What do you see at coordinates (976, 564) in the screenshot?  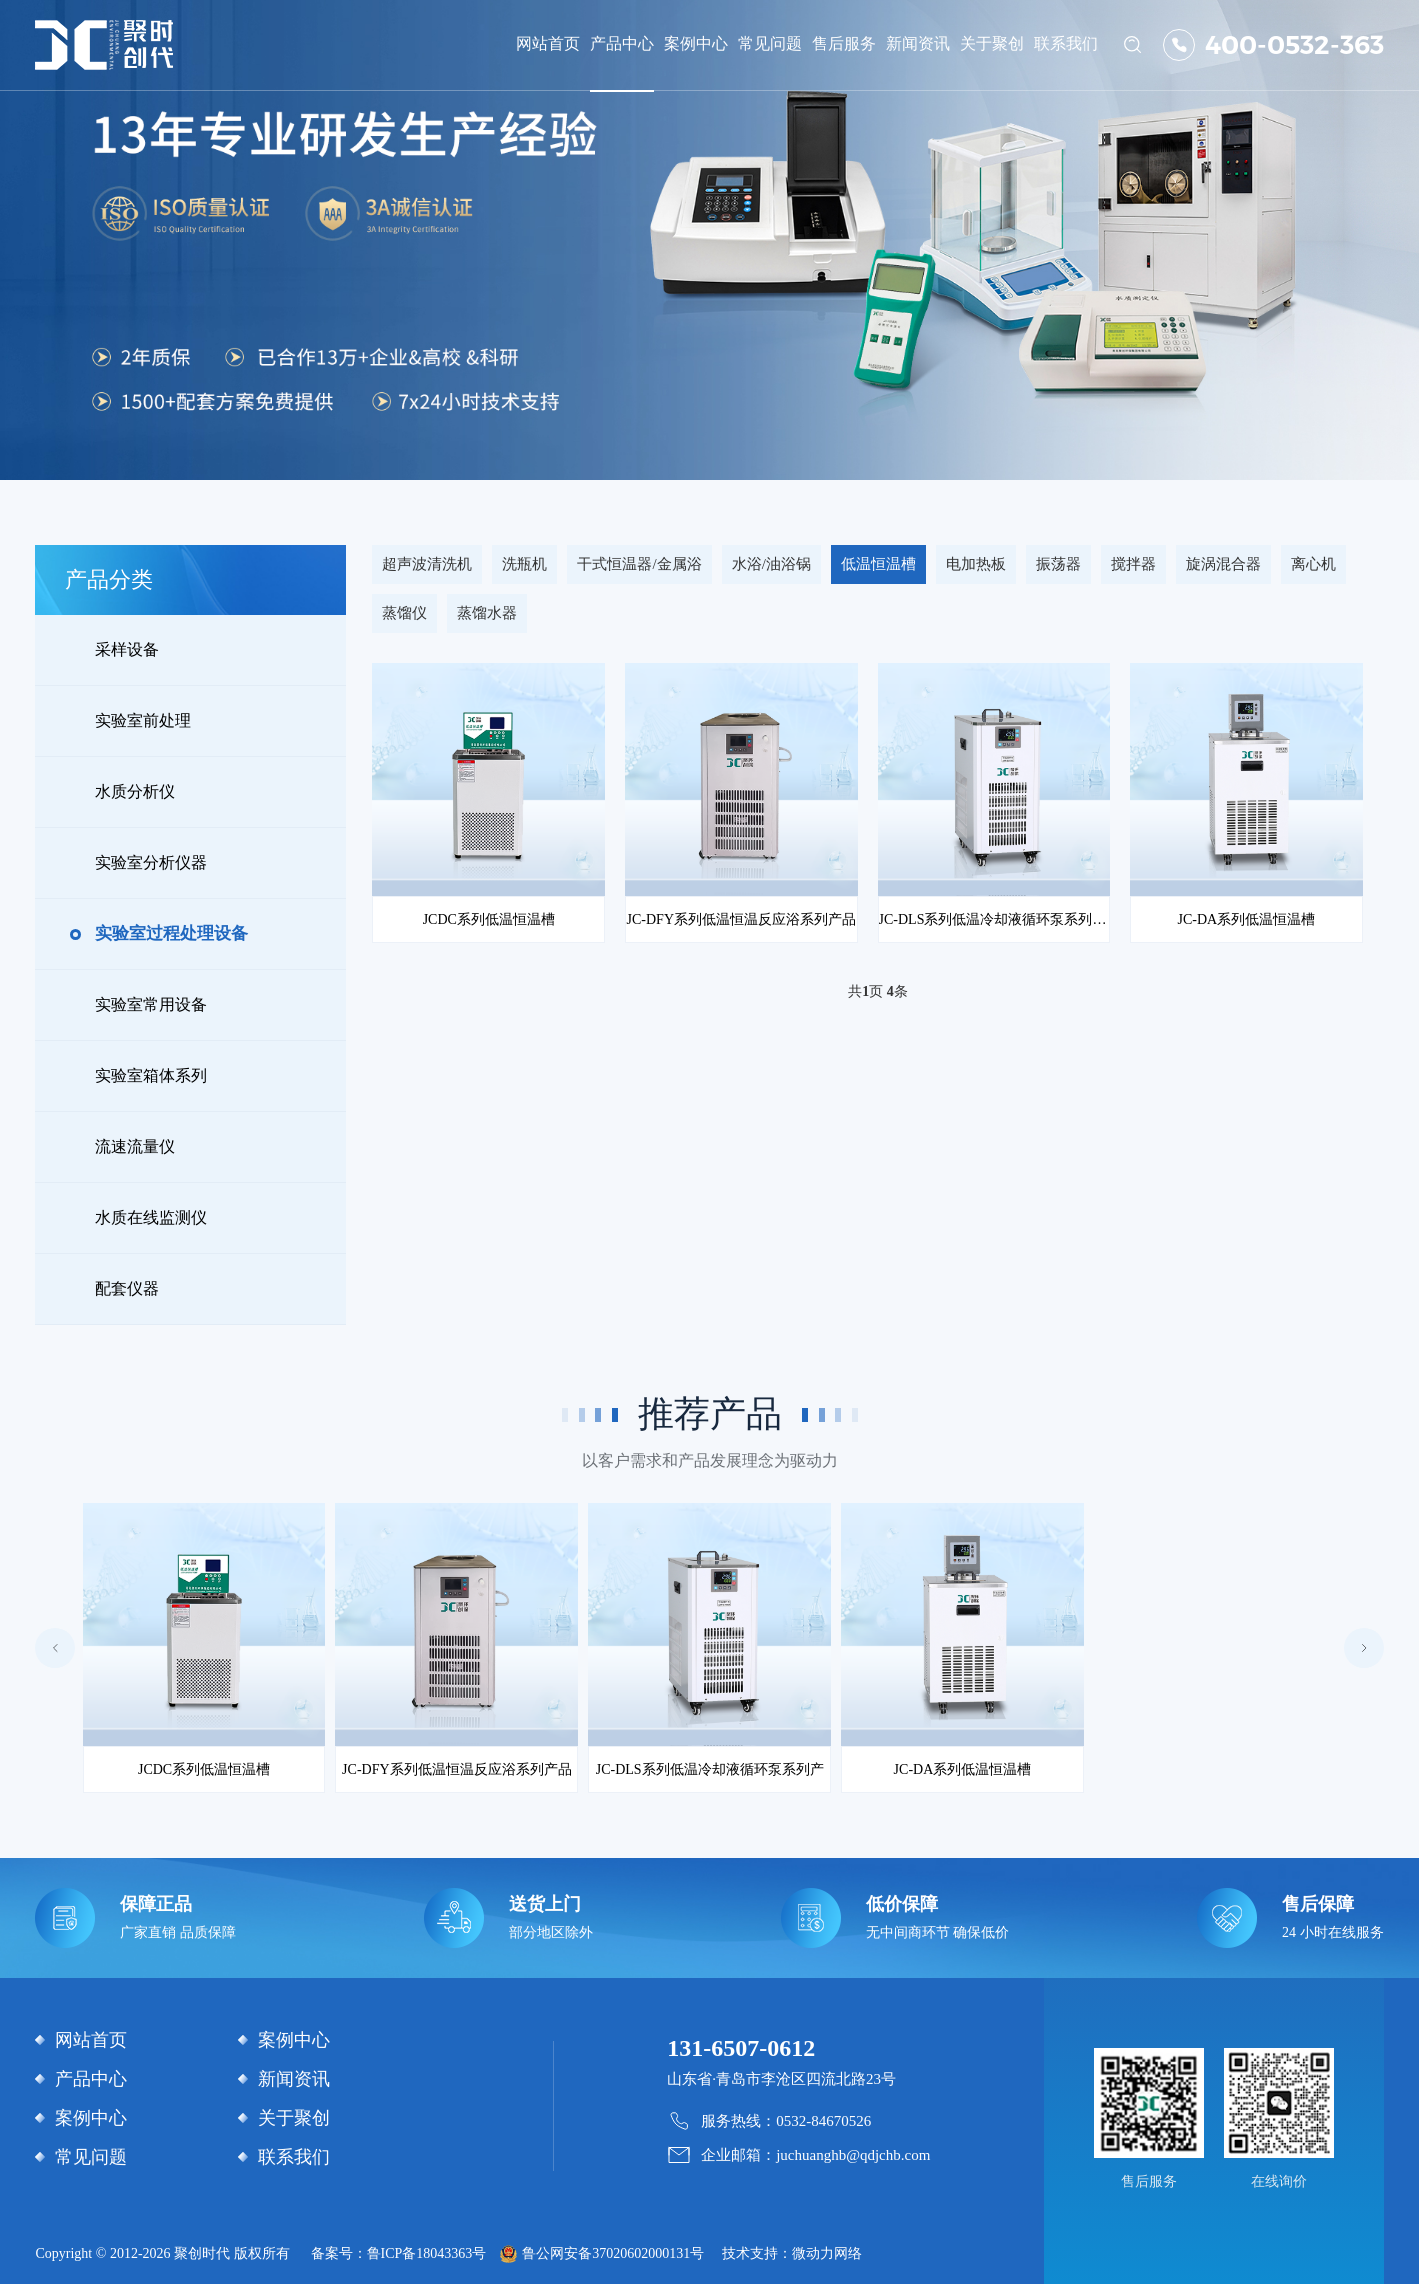 I see `电加热板` at bounding box center [976, 564].